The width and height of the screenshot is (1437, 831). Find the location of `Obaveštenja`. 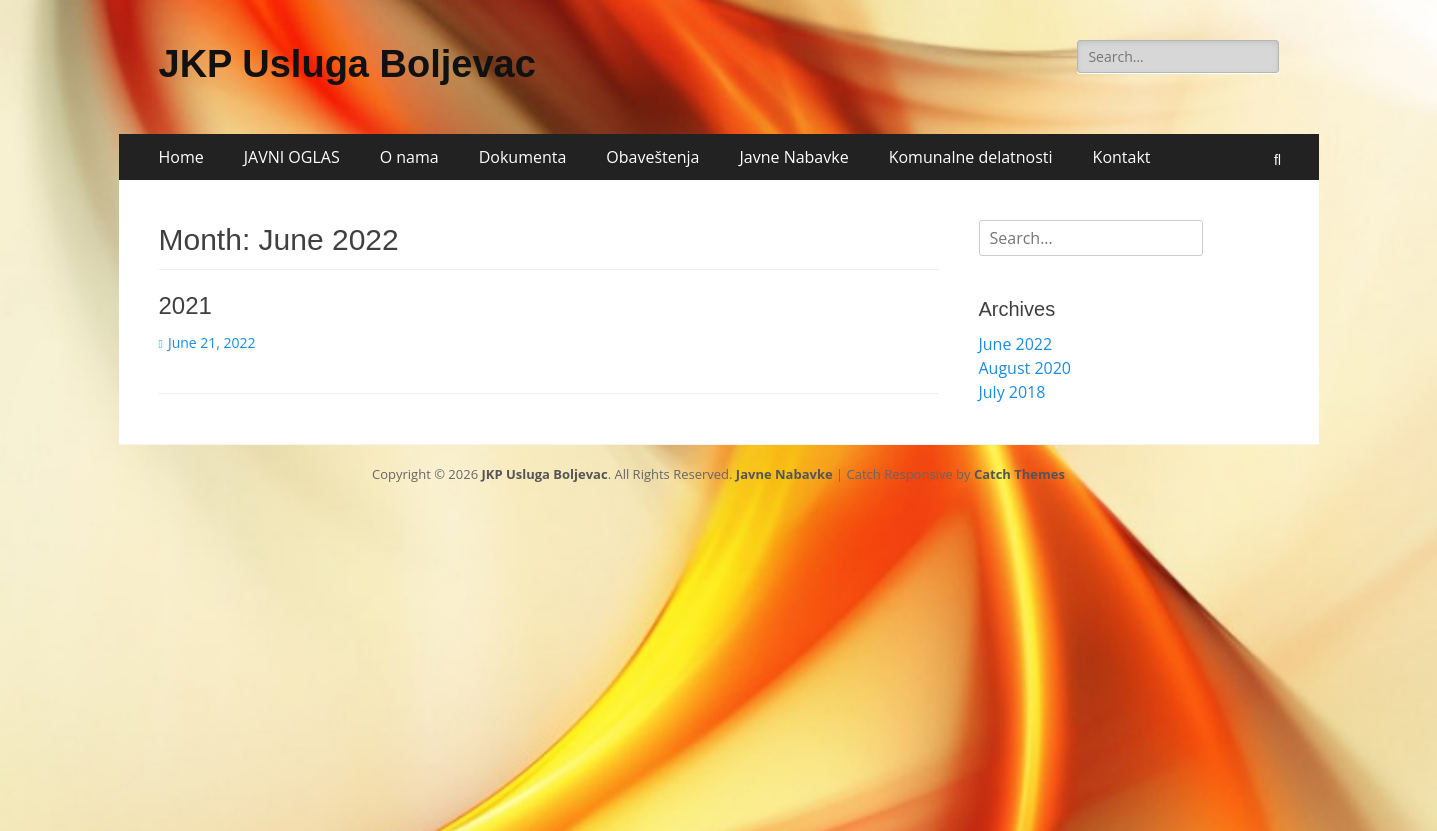

Obaveštenja is located at coordinates (652, 157).